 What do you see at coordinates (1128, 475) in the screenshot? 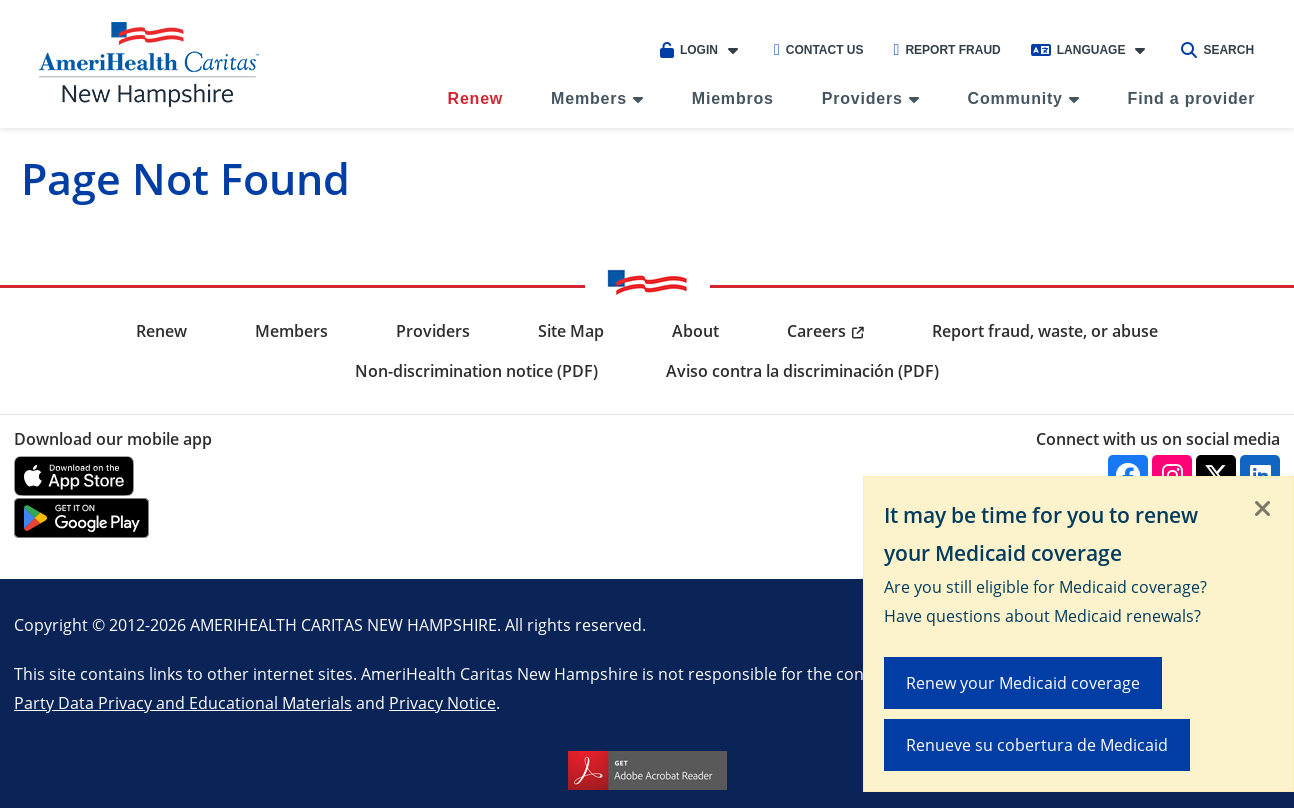
I see `[Facebook]` at bounding box center [1128, 475].